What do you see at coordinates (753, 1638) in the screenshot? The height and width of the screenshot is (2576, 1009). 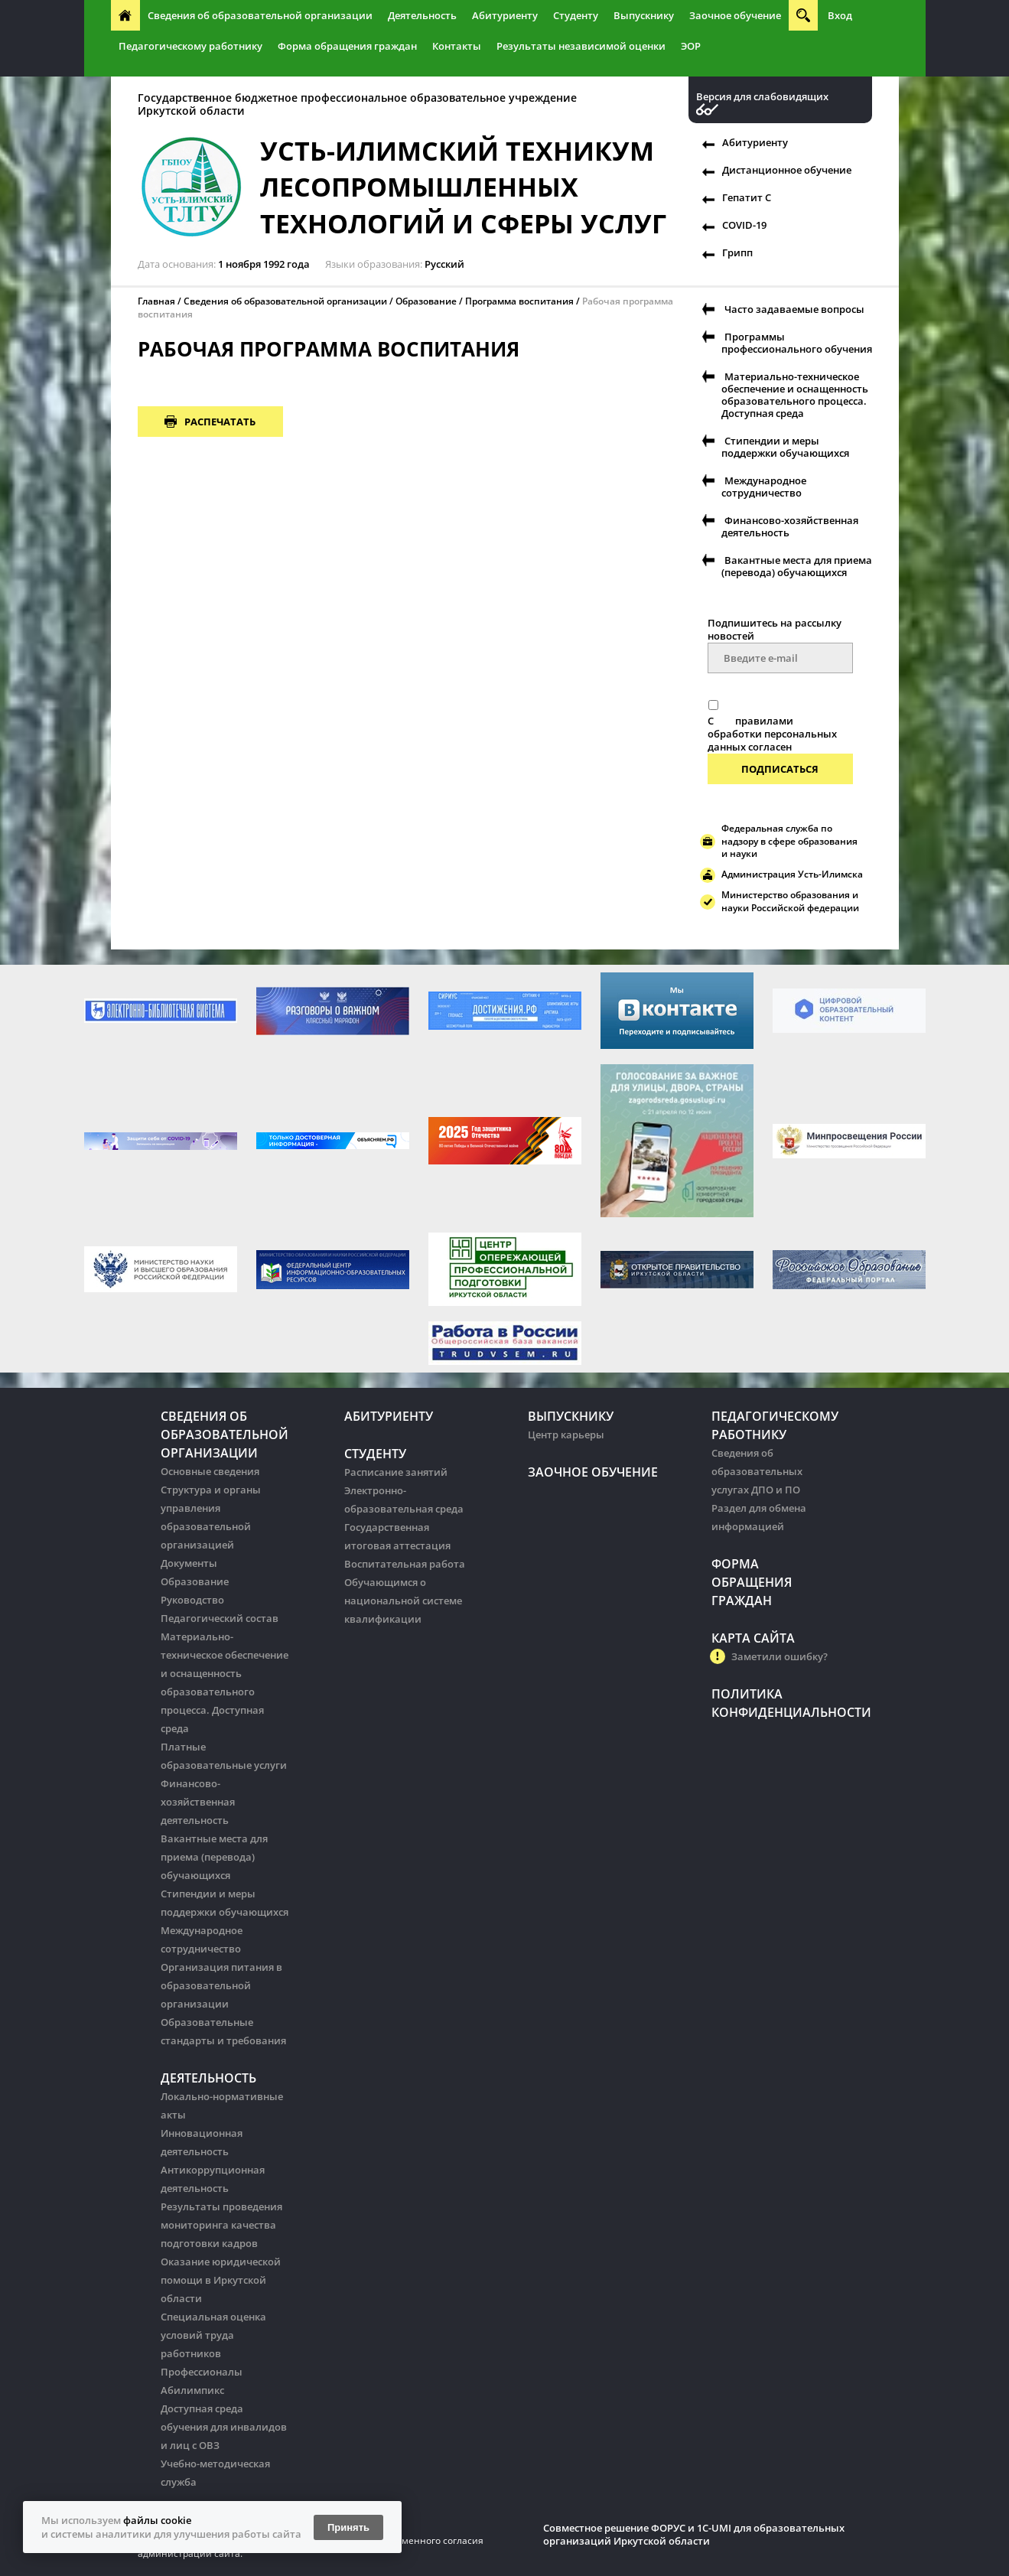 I see `Карта сайта` at bounding box center [753, 1638].